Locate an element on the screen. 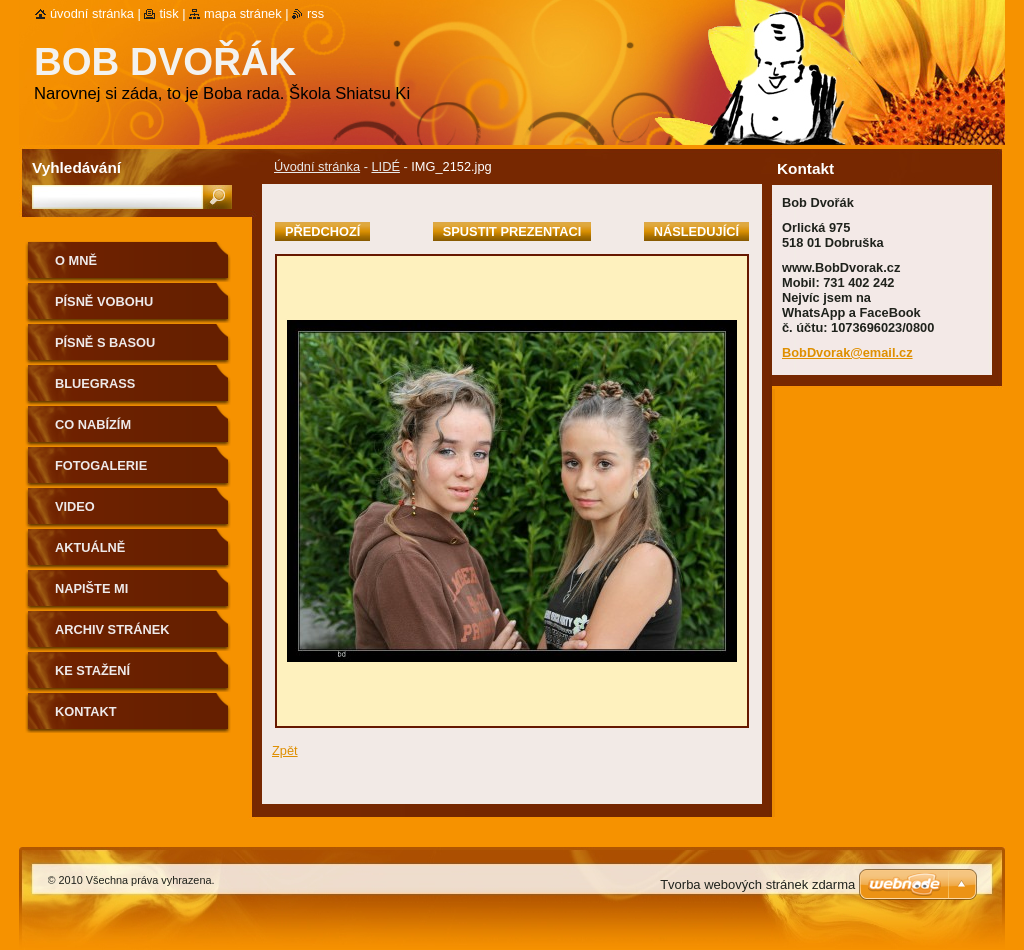 The width and height of the screenshot is (1024, 950). Kontakt is located at coordinates (86, 711).